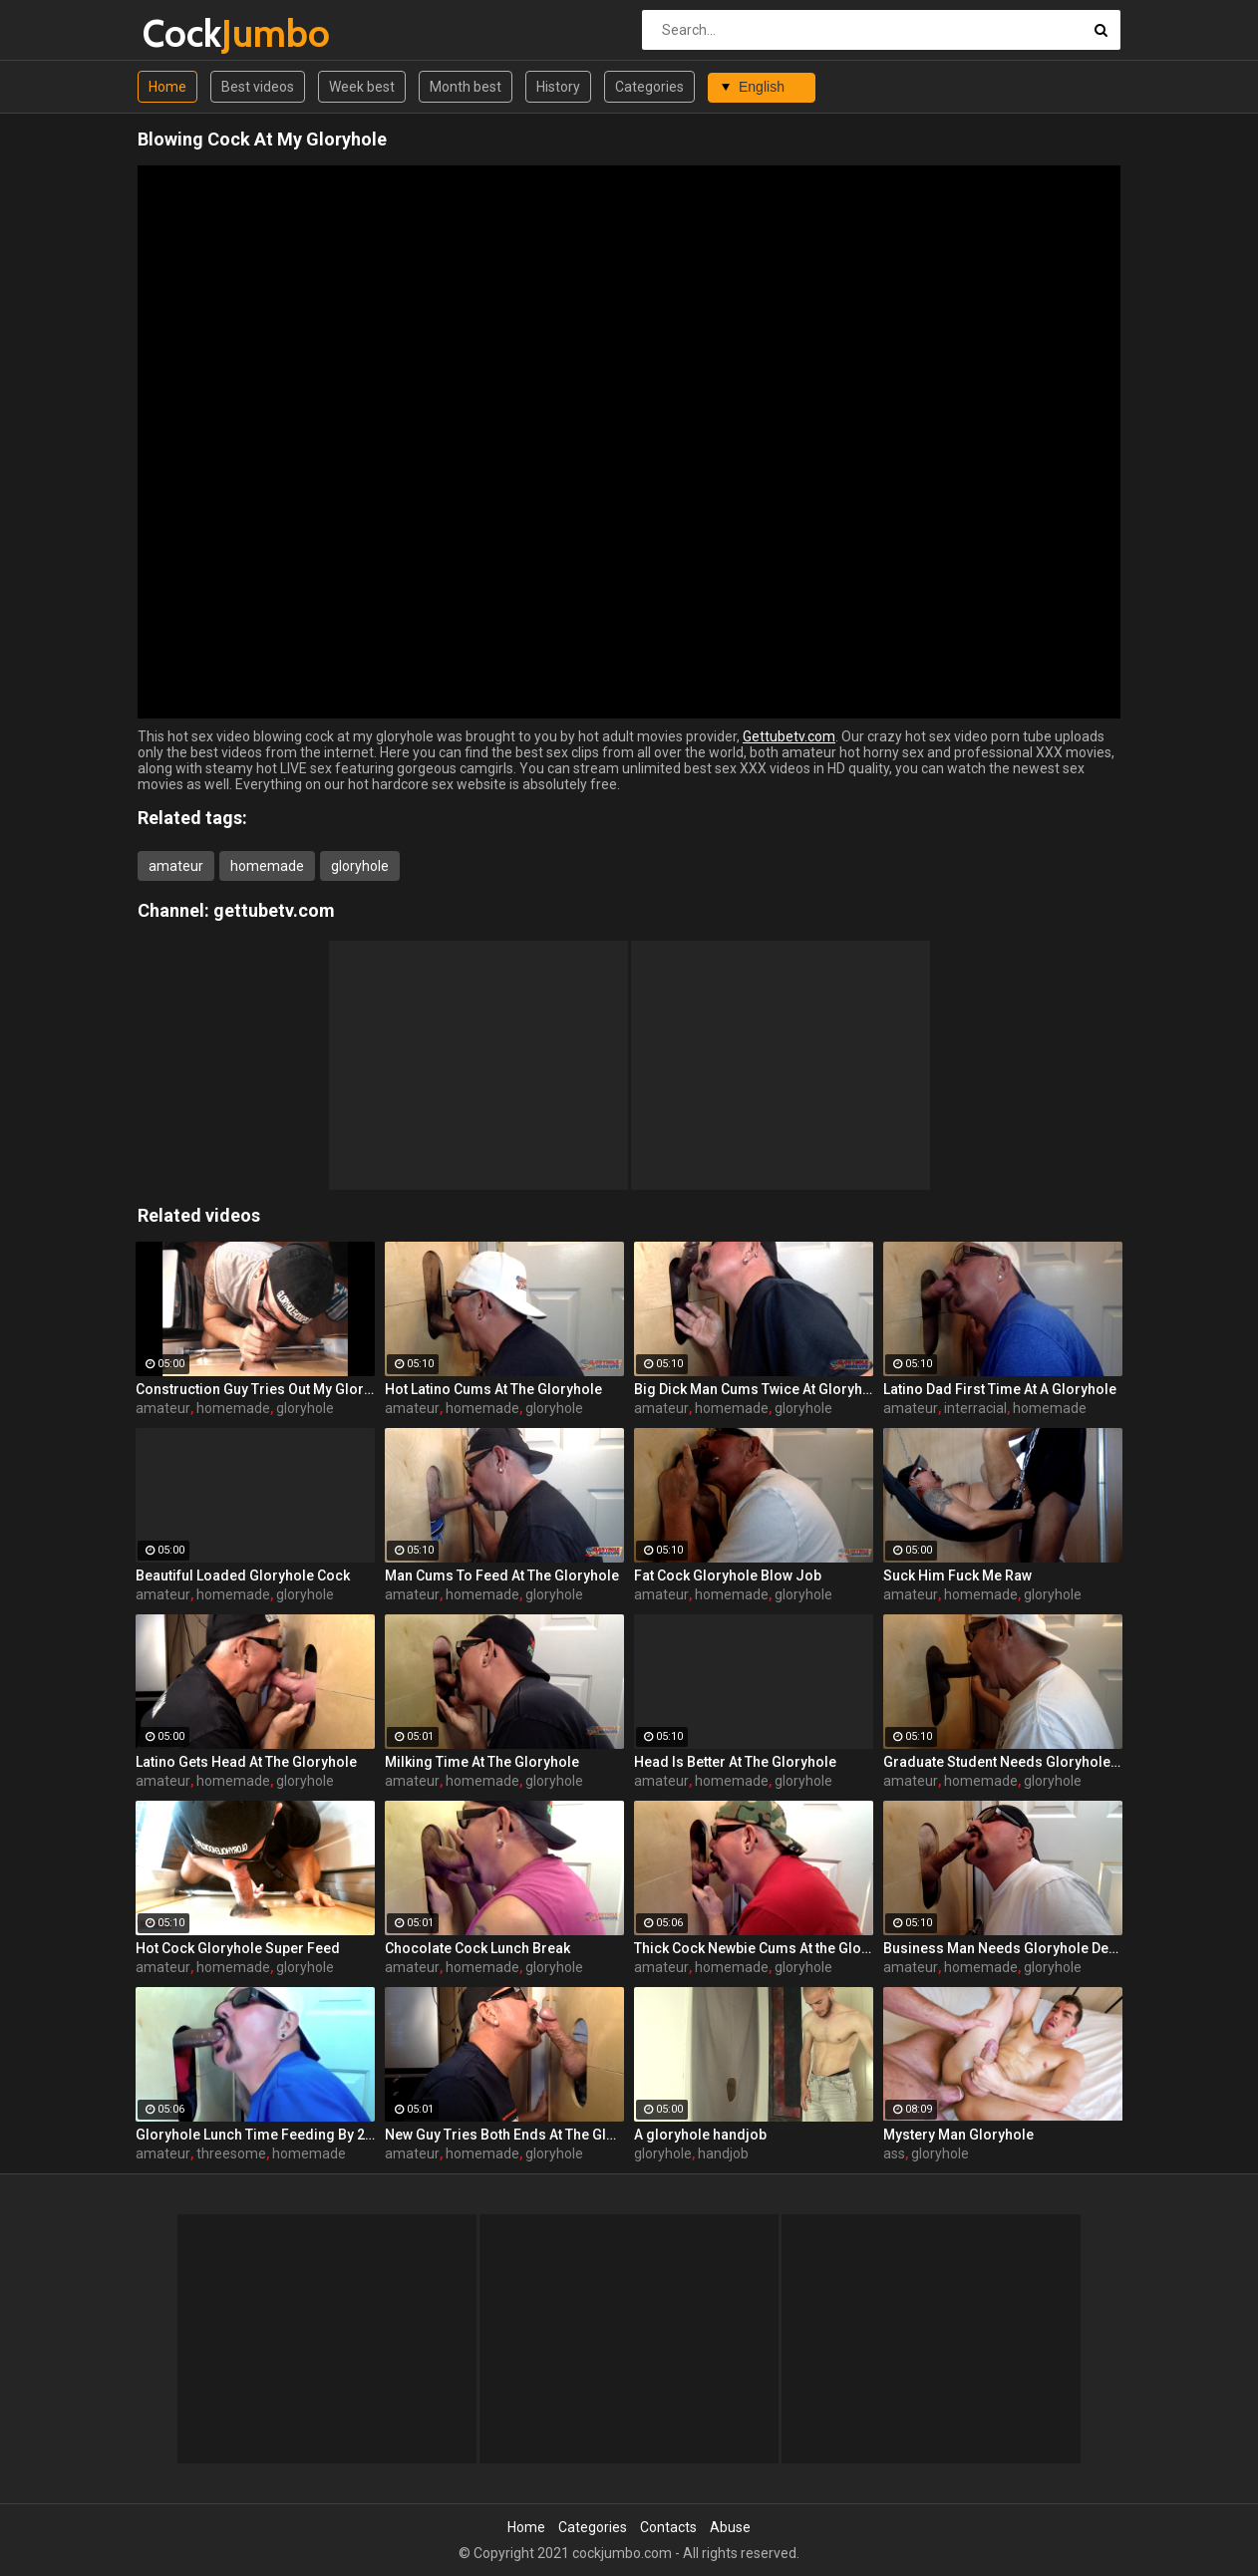  Describe the element at coordinates (502, 1575) in the screenshot. I see `Man Cums To Feed At The Gloryhole` at that location.